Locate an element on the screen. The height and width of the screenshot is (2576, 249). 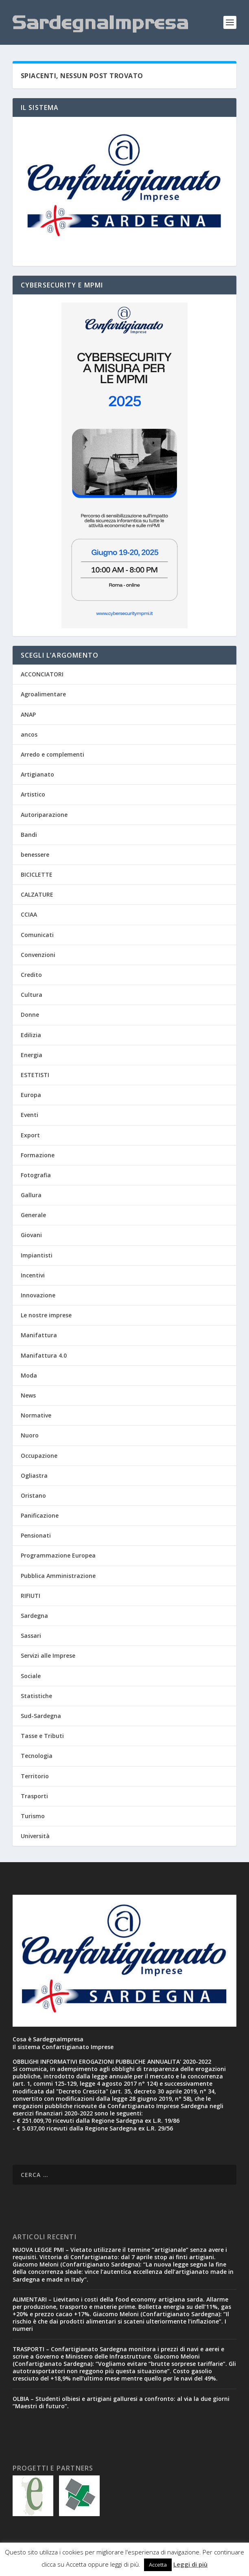
Statistiche is located at coordinates (36, 1696).